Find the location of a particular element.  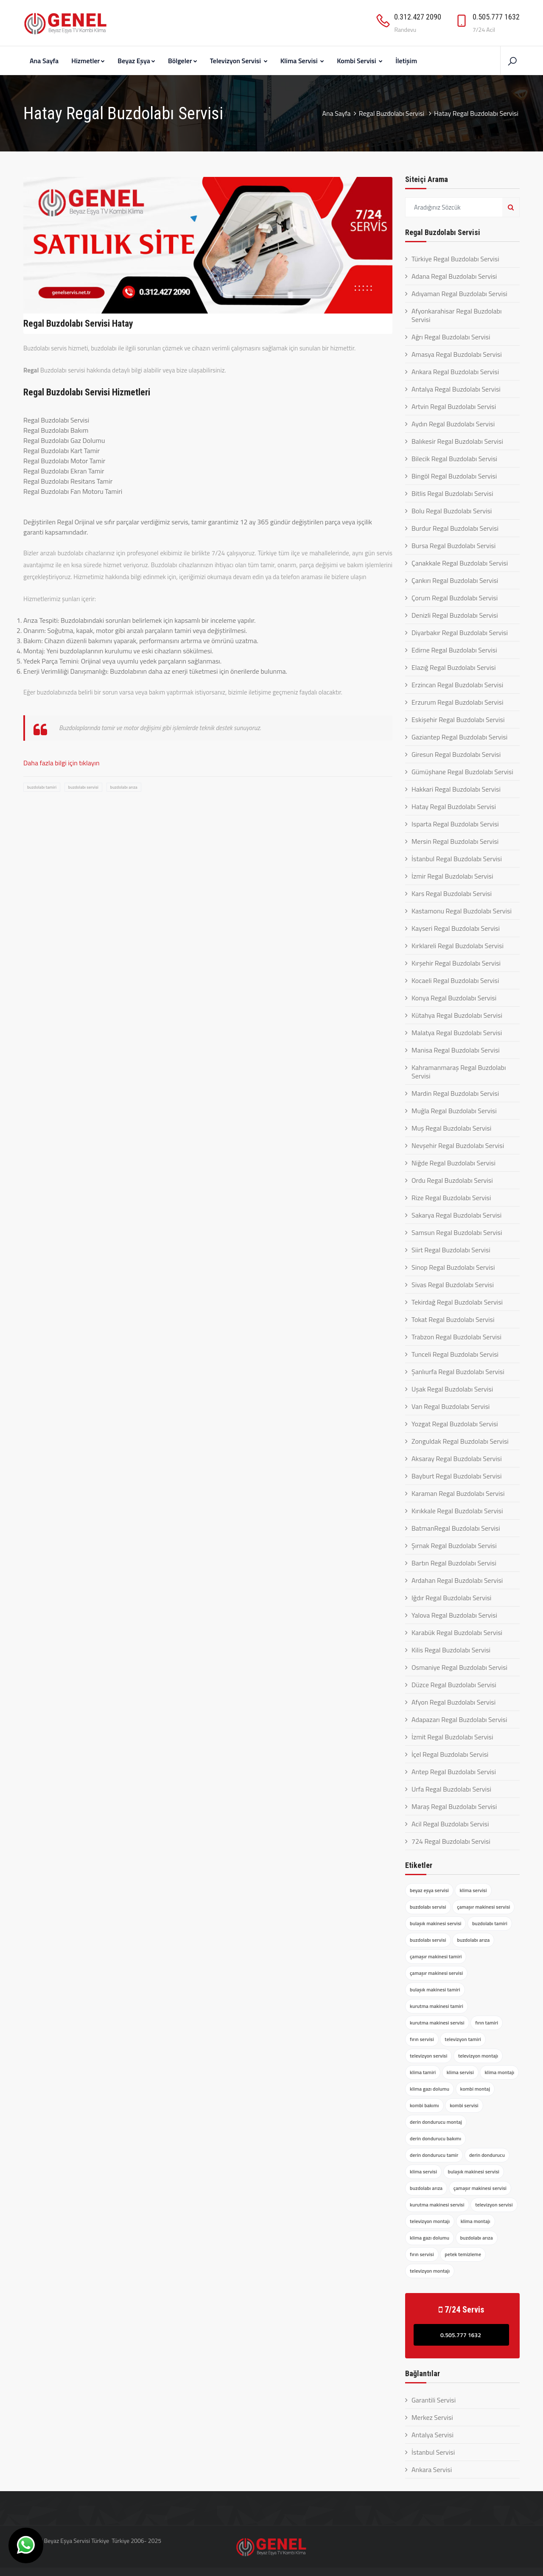

Acil Regal Buzdolabı Servisi is located at coordinates (450, 1824).